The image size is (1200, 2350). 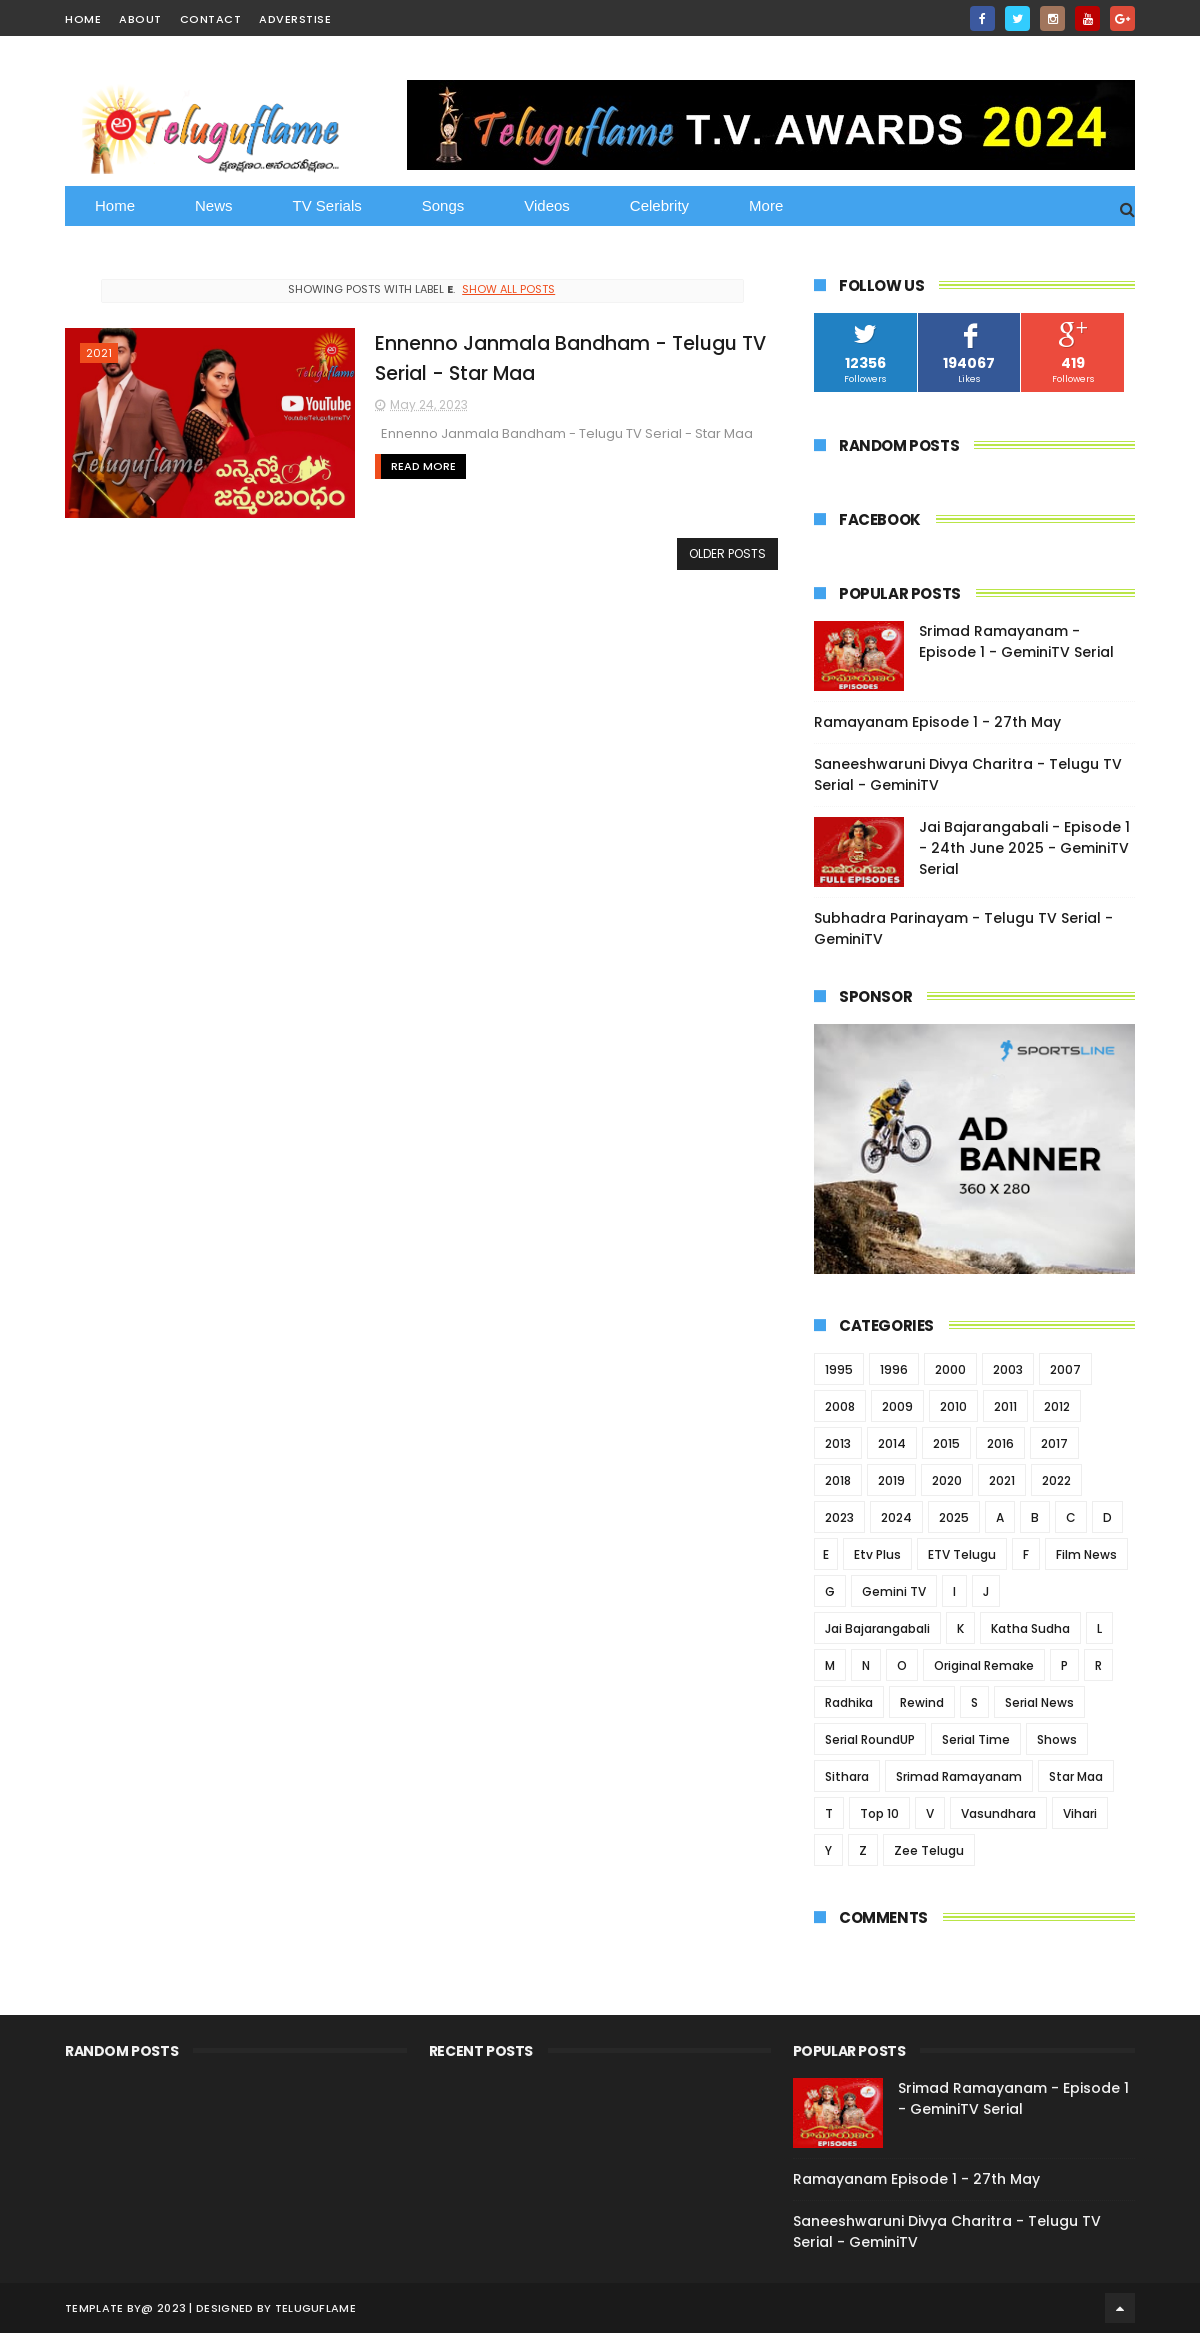 I want to click on ETV Telugu, so click(x=962, y=1554).